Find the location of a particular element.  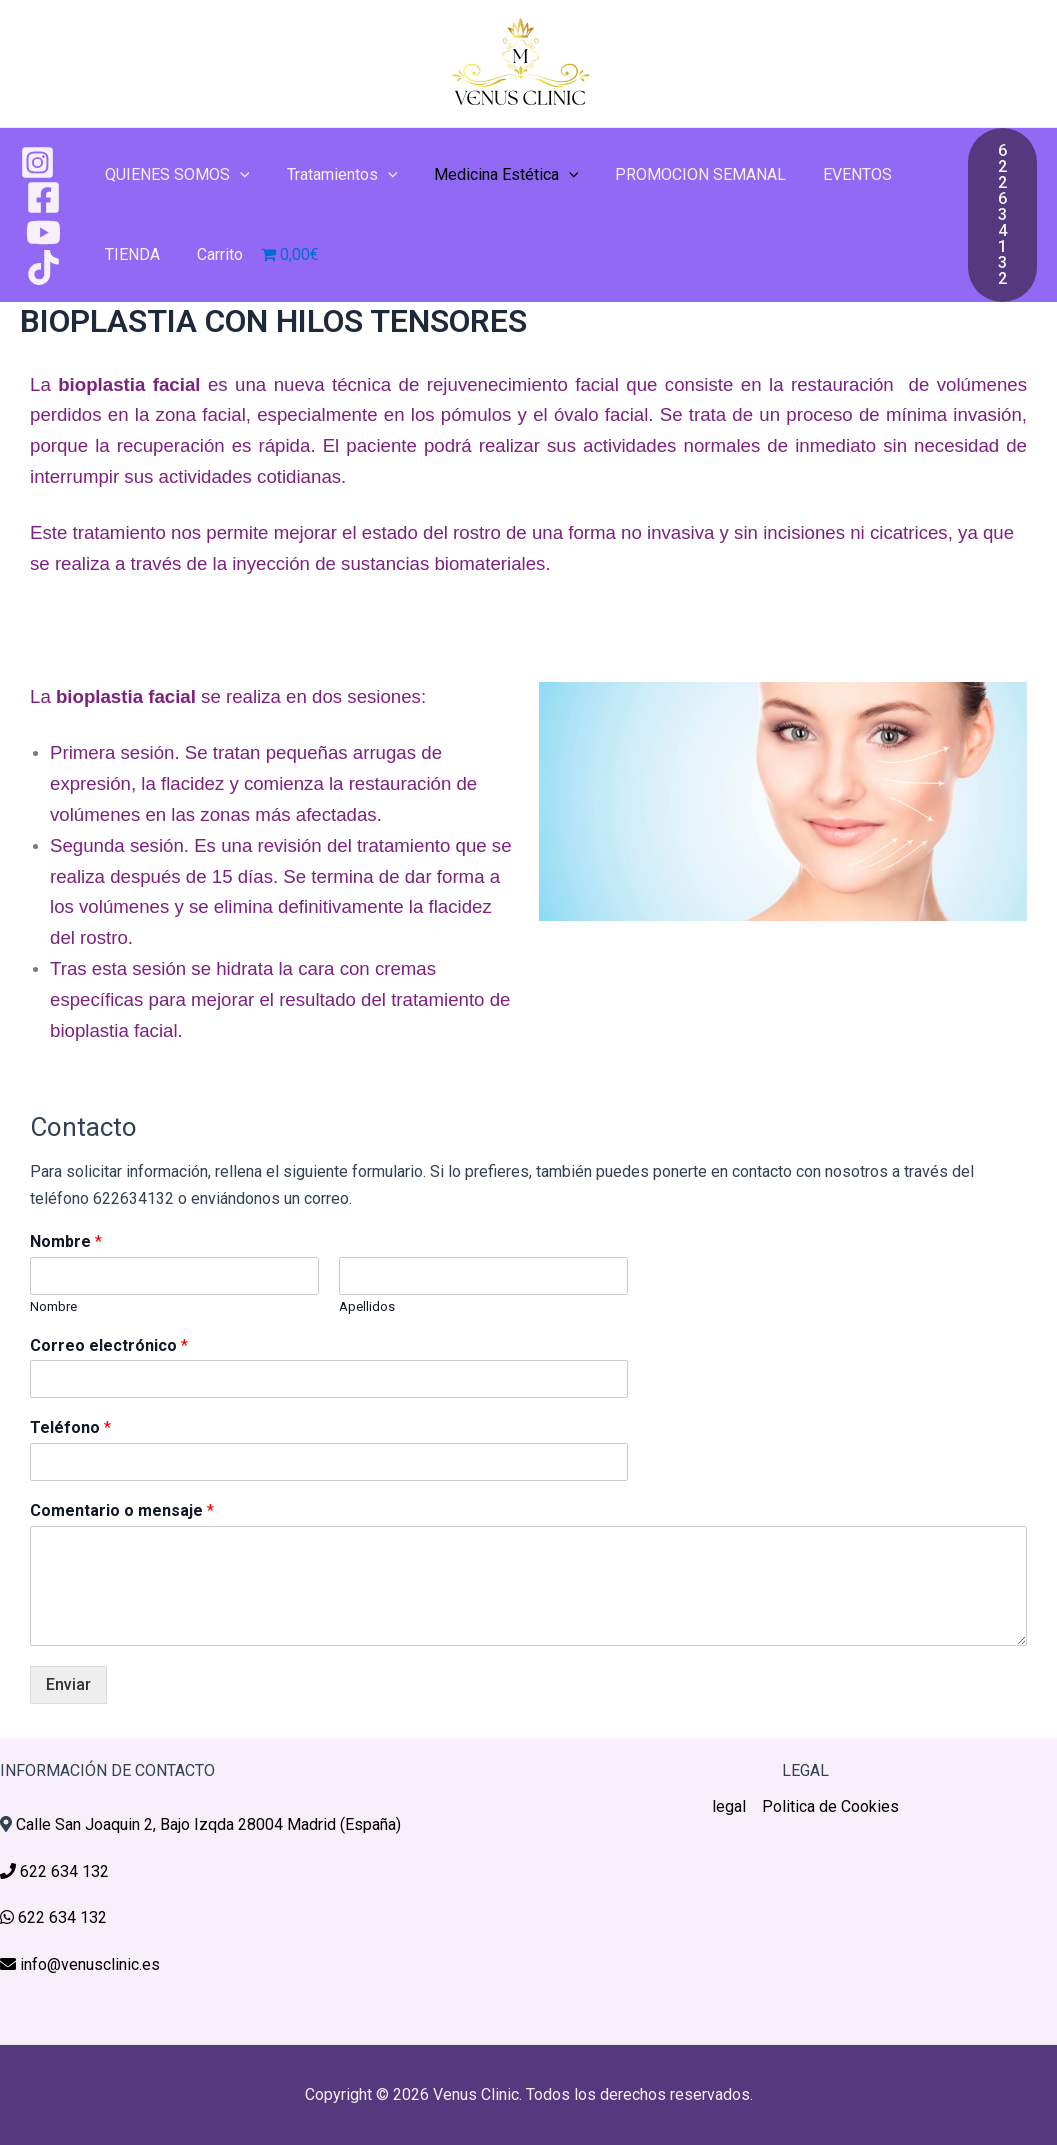

Medicina Estética is located at coordinates (494, 175).